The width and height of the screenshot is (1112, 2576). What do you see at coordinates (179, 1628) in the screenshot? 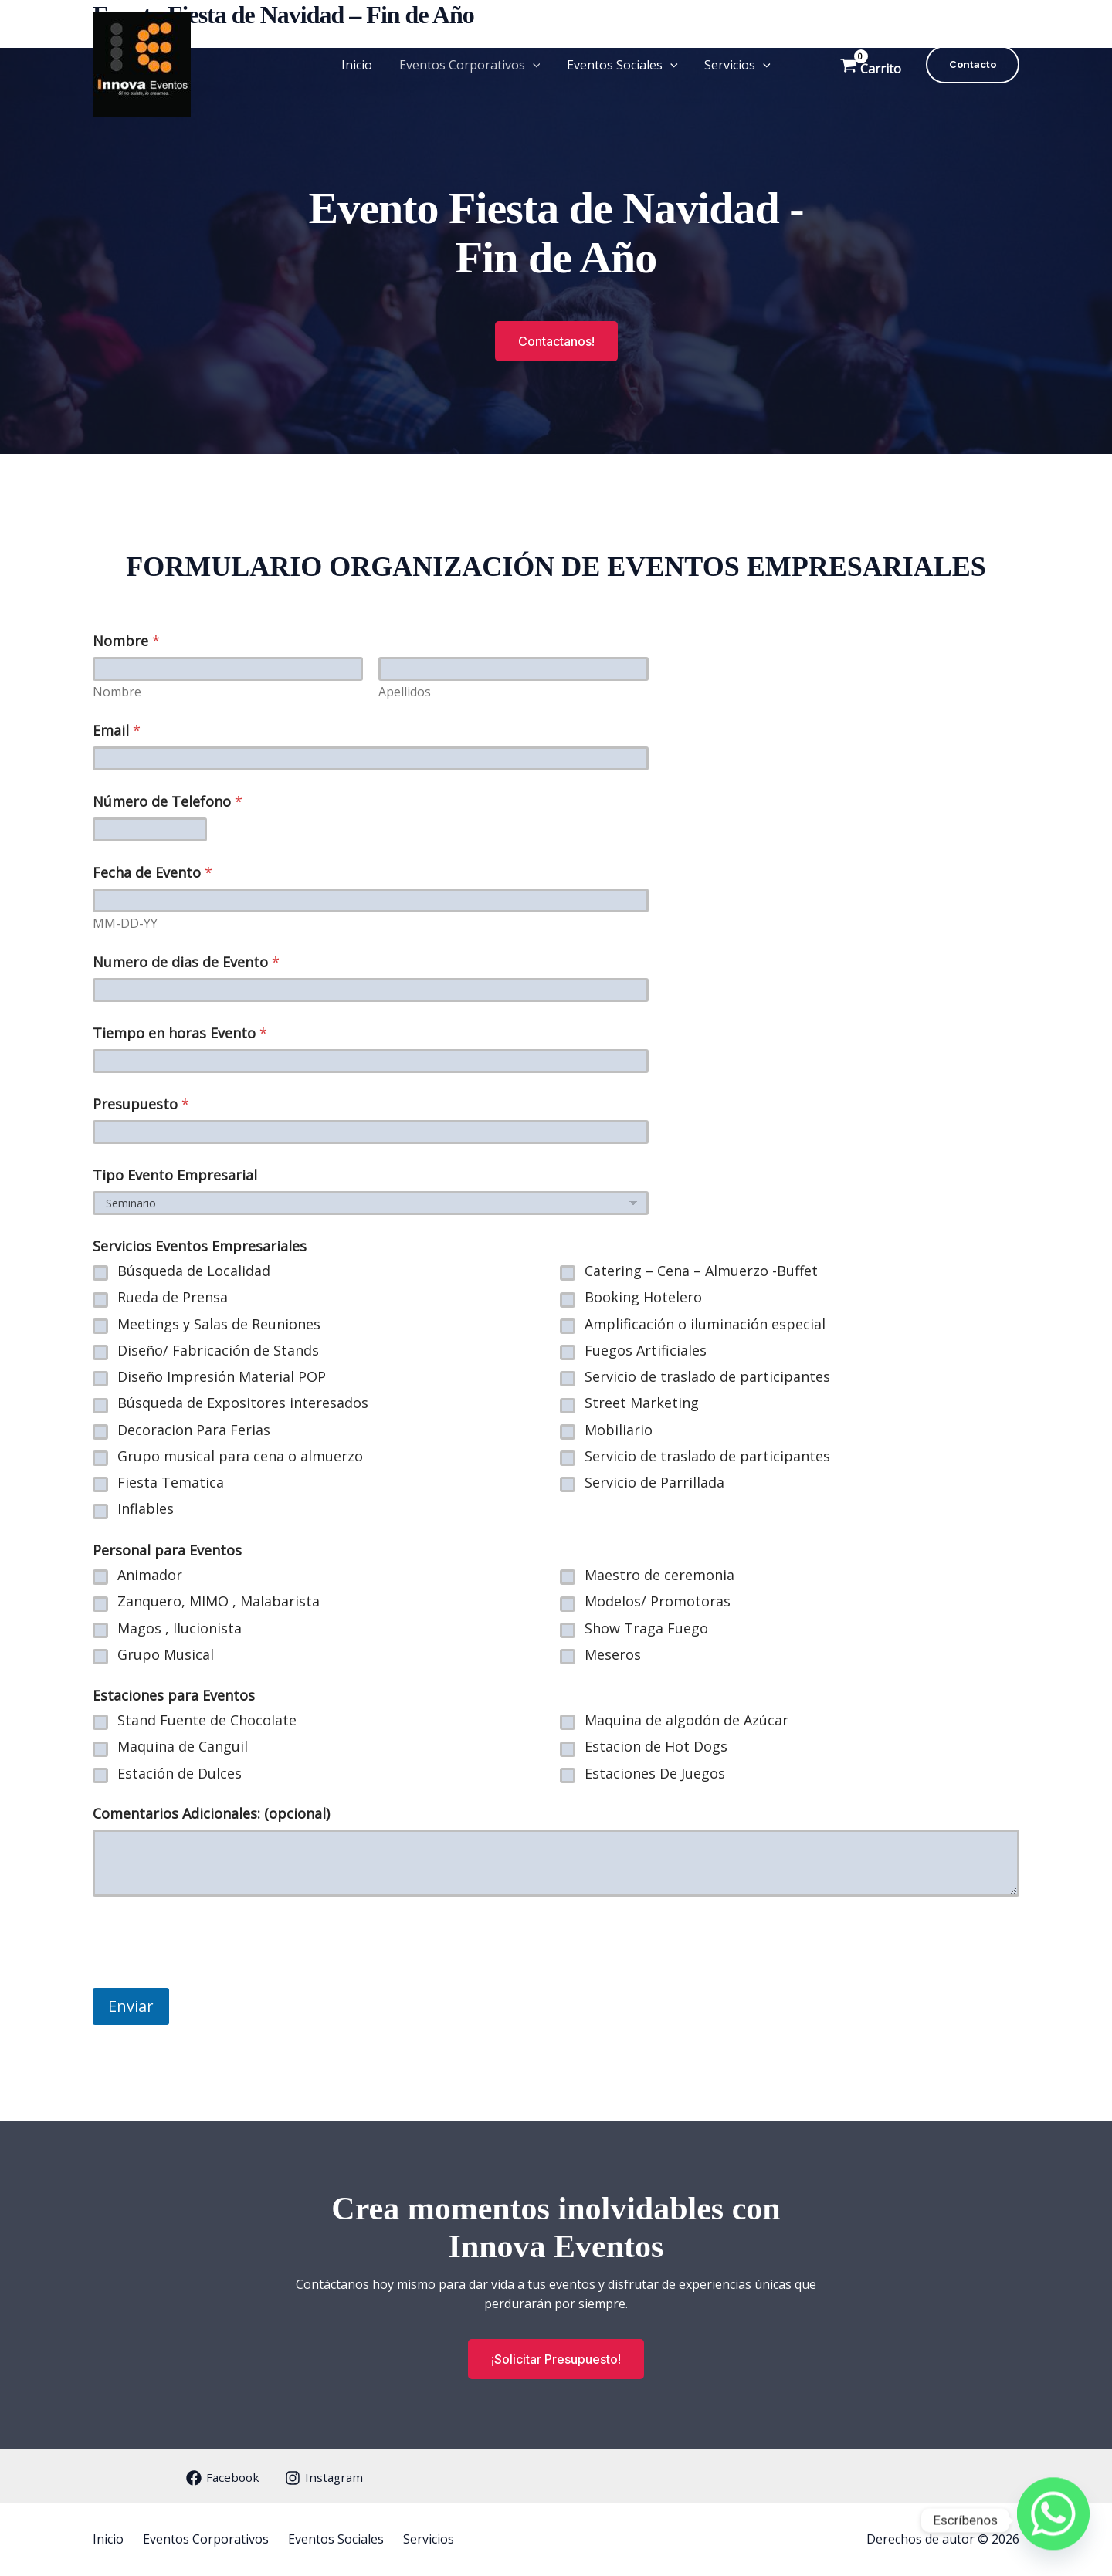
I see `Magos , Ilucionista` at bounding box center [179, 1628].